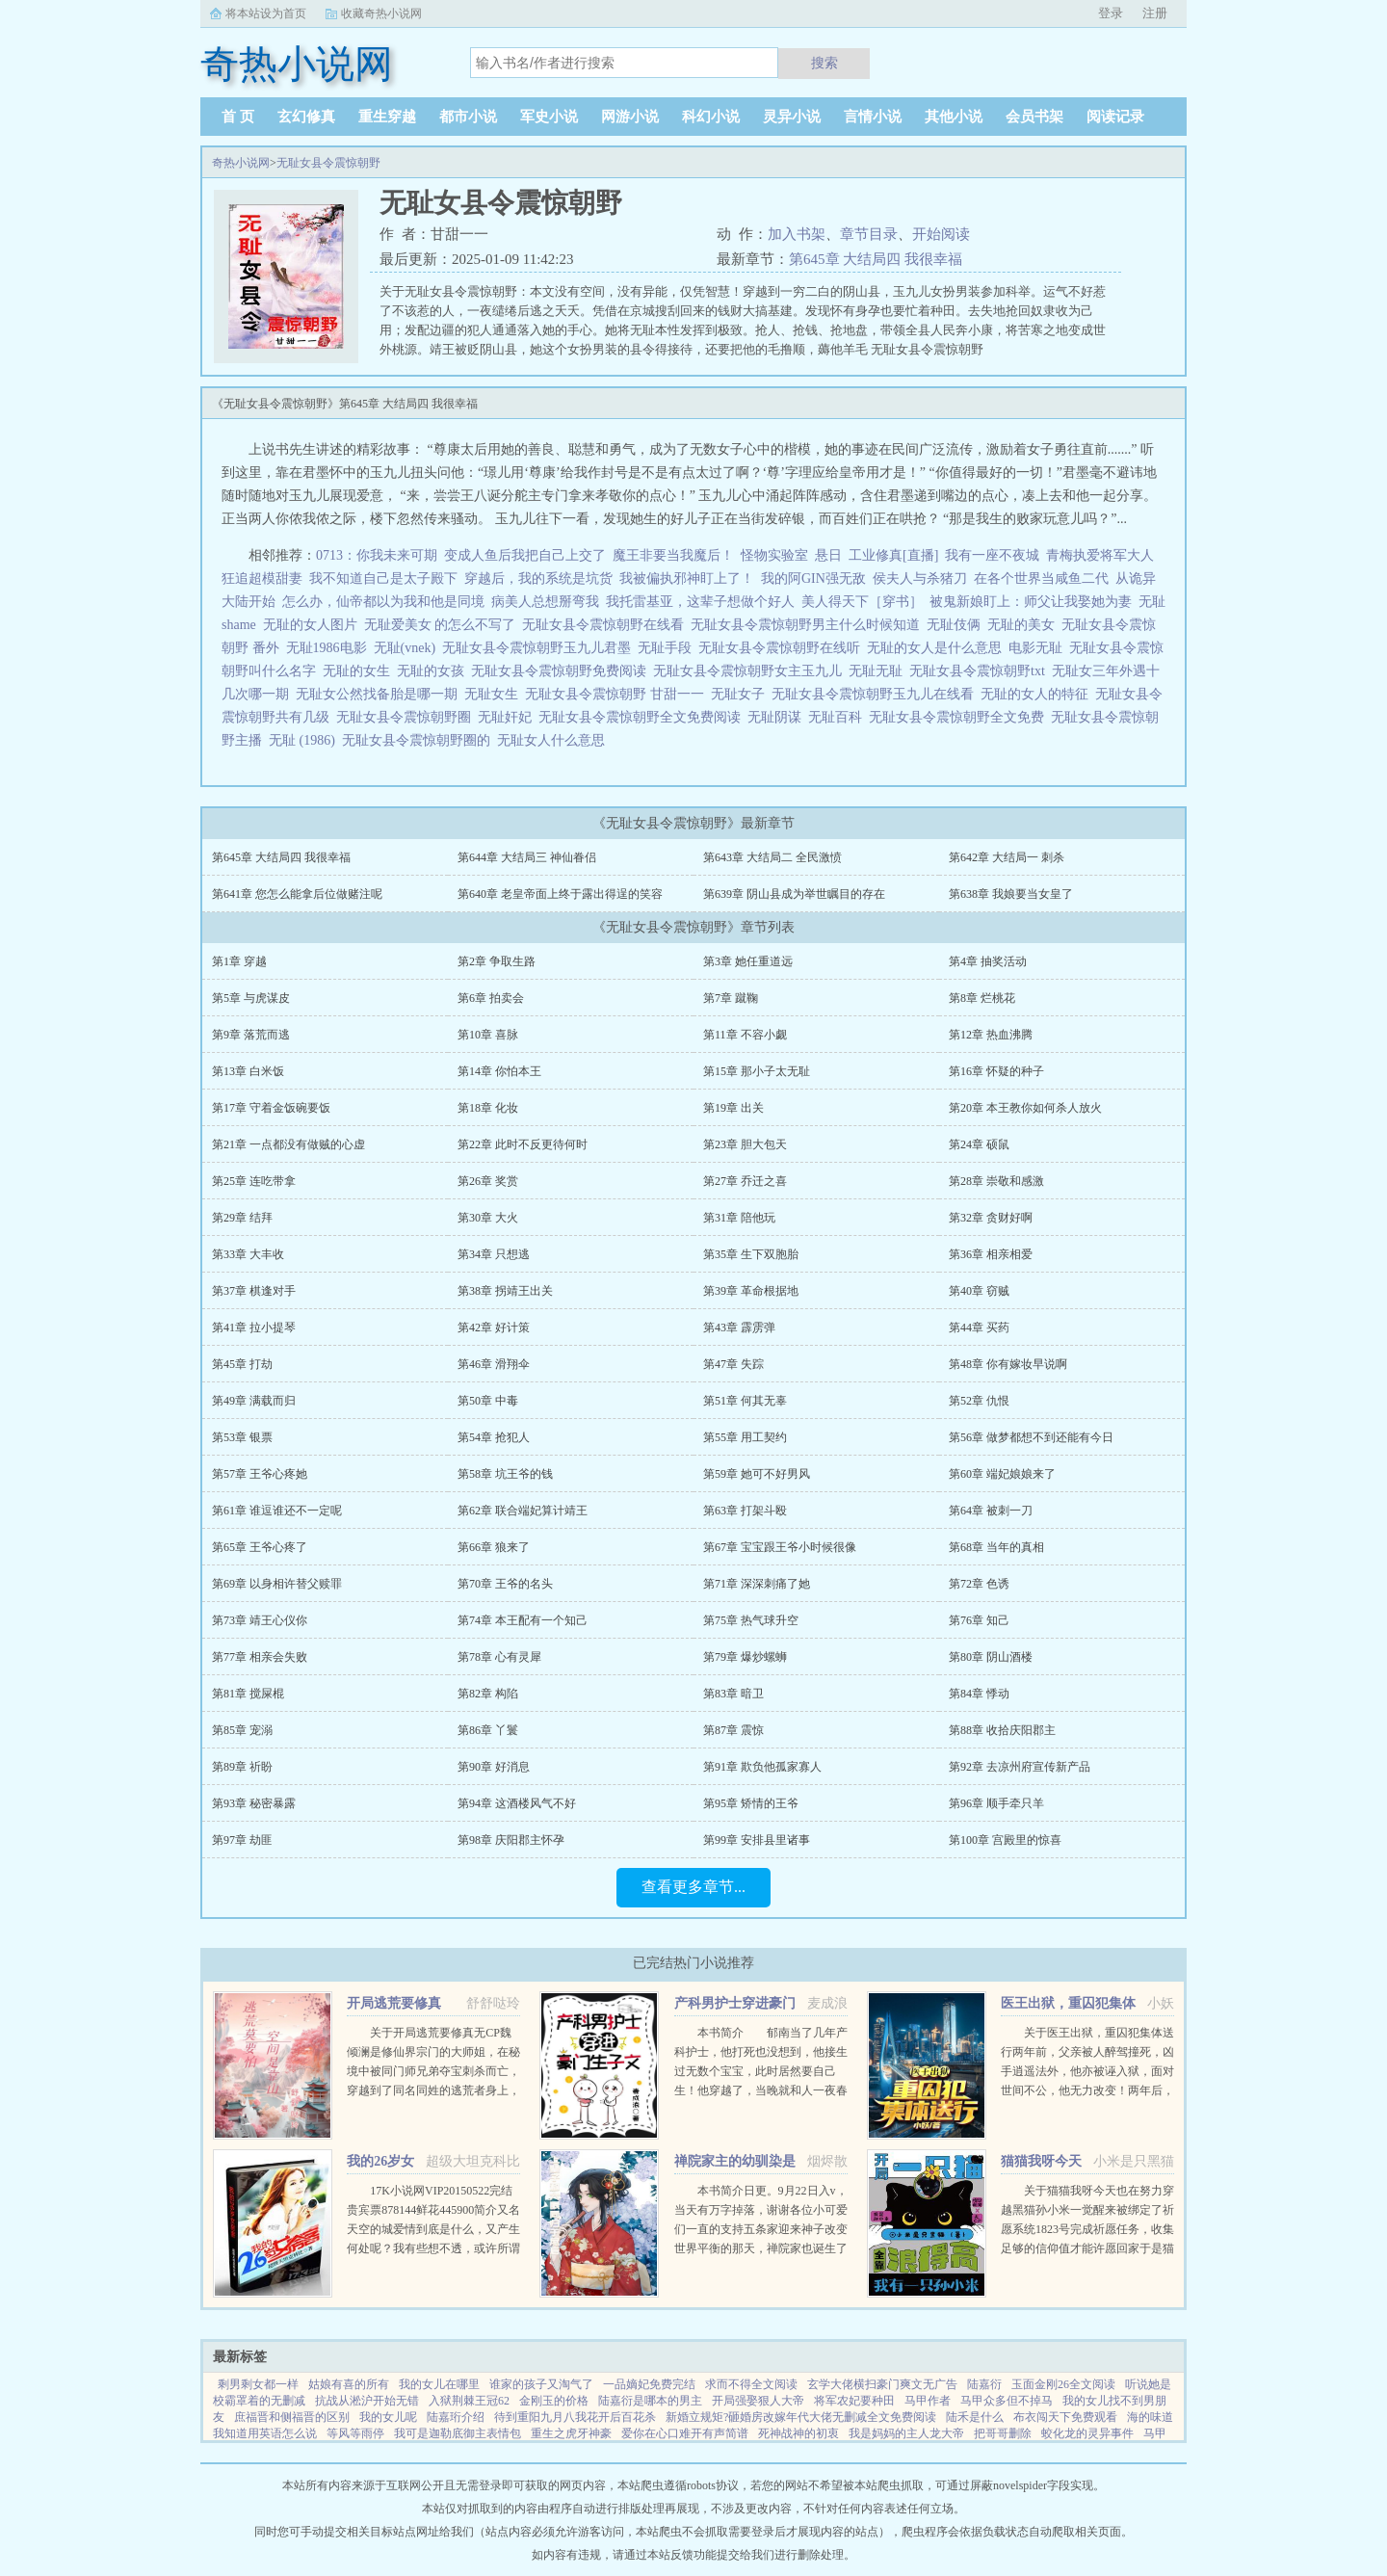 This screenshot has height=2576, width=1387. I want to click on 第96章 顺手牵只羊, so click(996, 1803).